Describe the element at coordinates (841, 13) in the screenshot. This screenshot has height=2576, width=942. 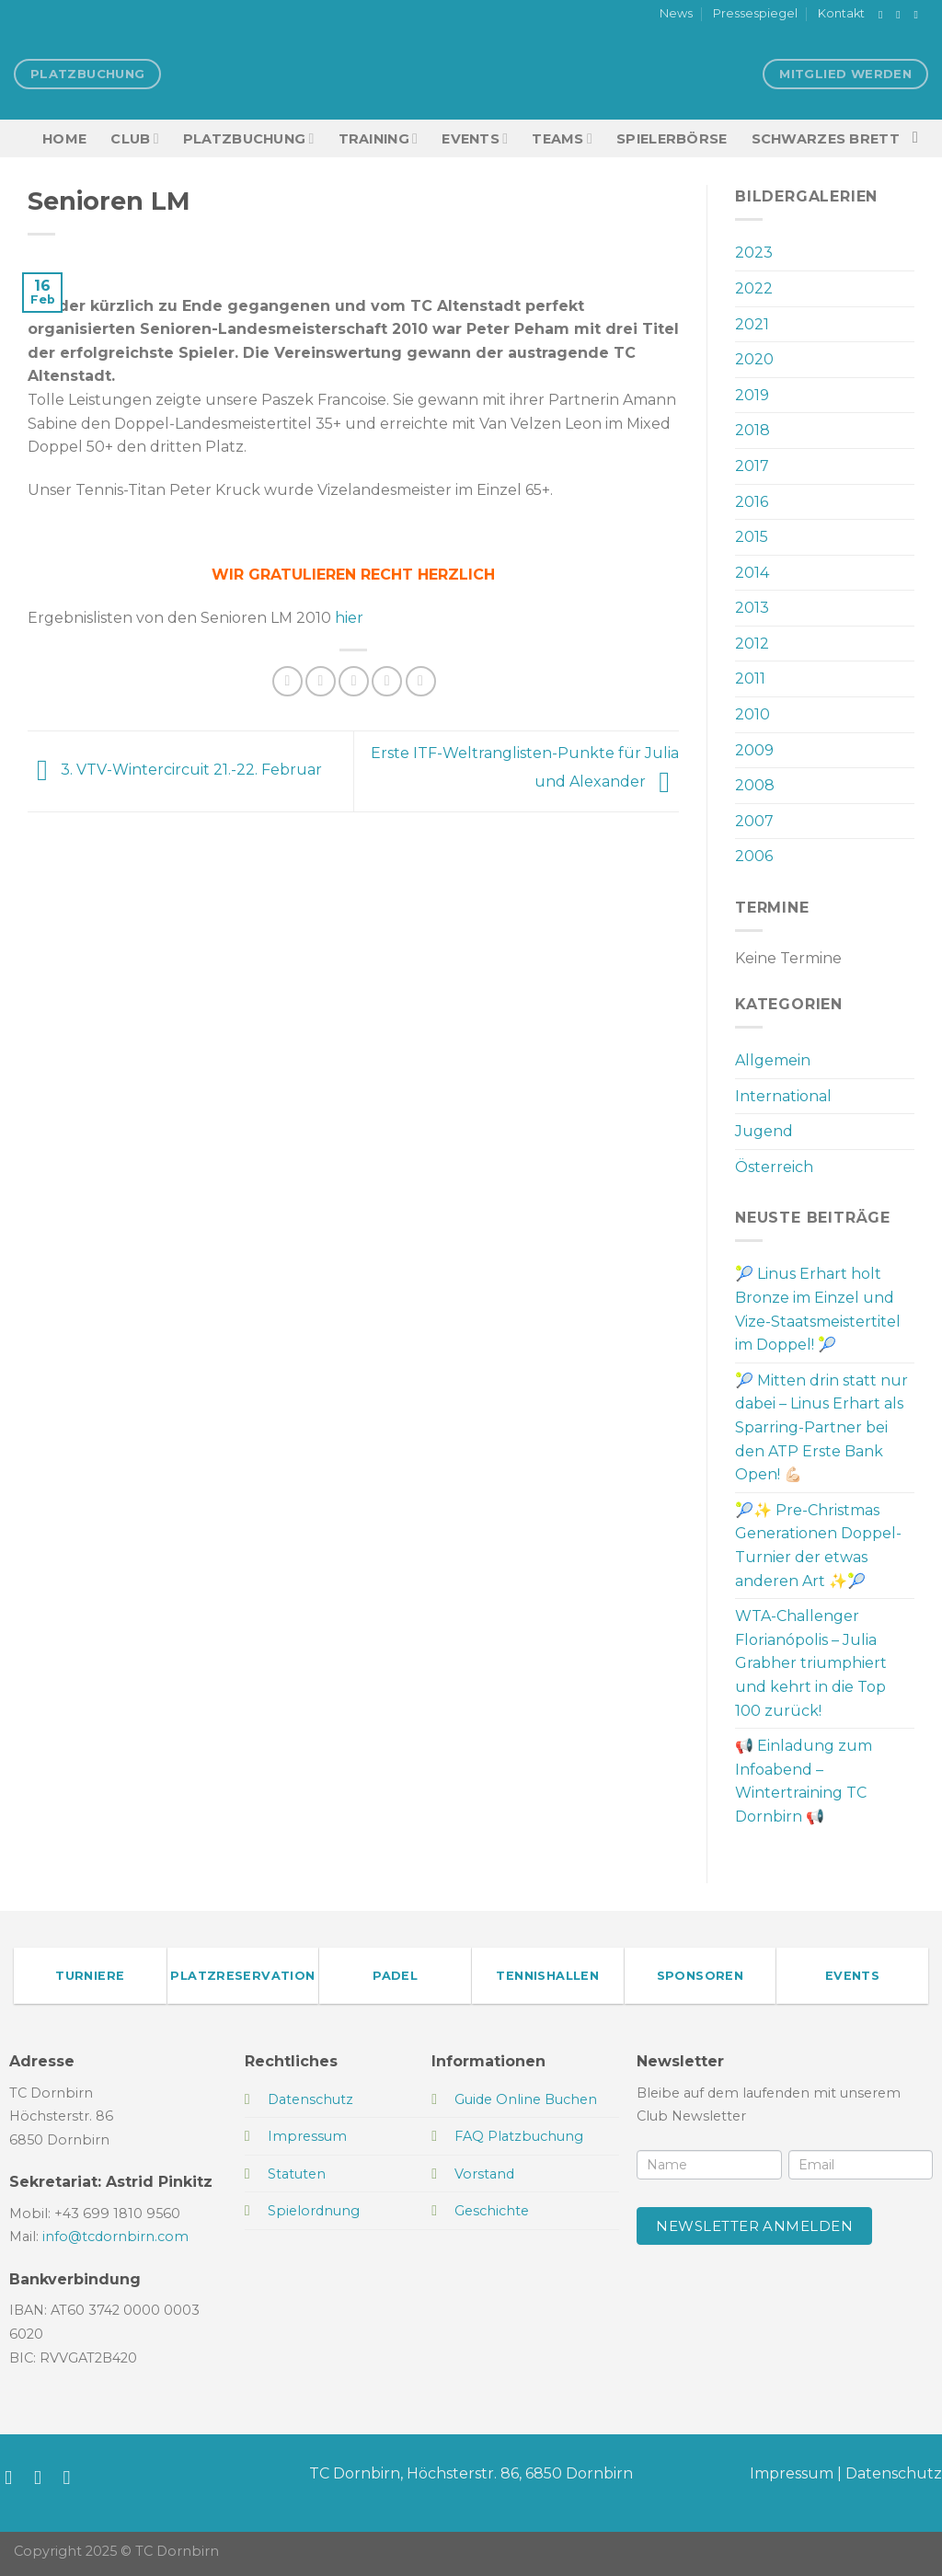
I see `Kontakt` at that location.